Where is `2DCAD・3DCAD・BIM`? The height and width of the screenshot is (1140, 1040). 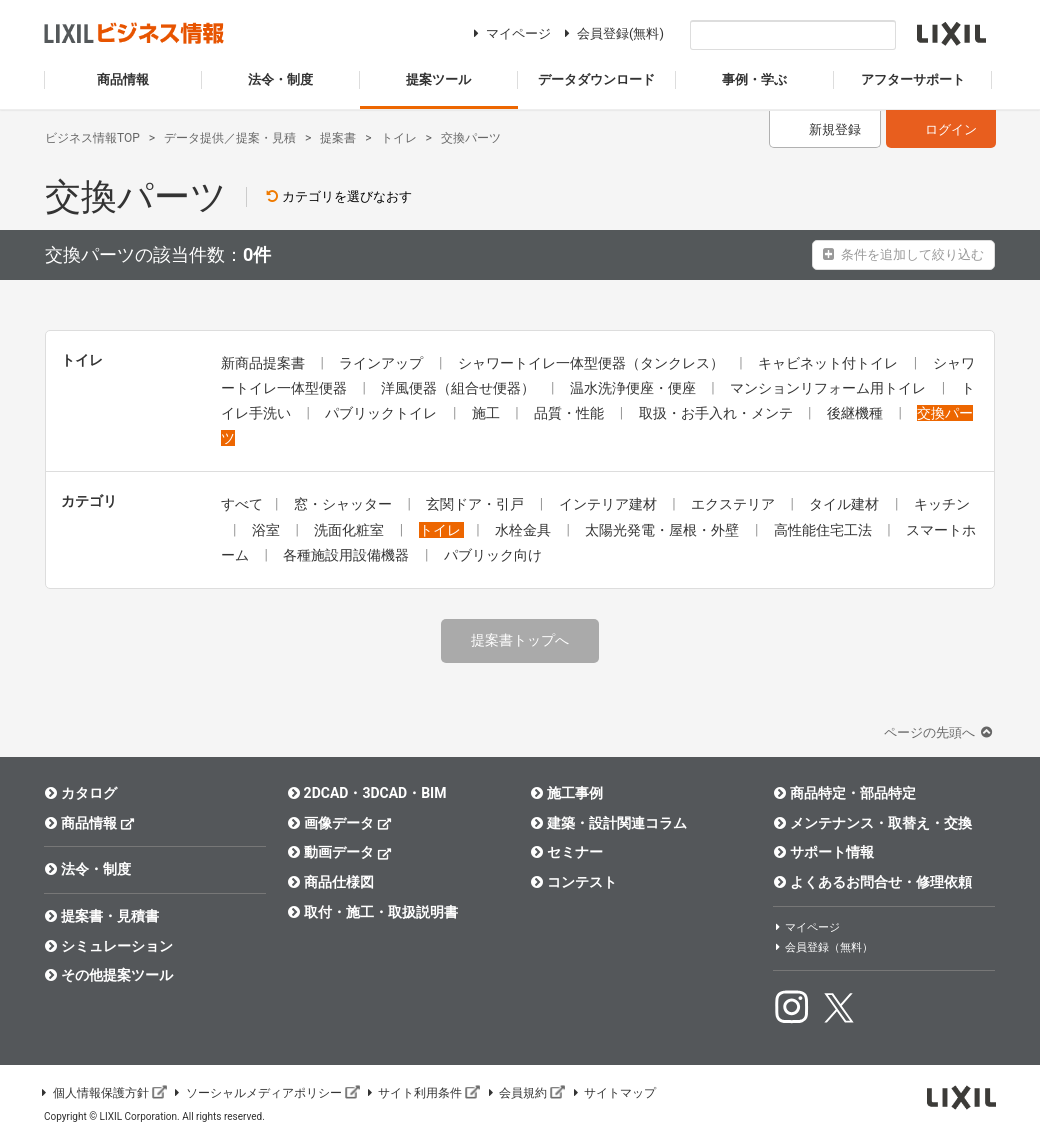
2DCAD・3DCAD・BIM is located at coordinates (366, 793).